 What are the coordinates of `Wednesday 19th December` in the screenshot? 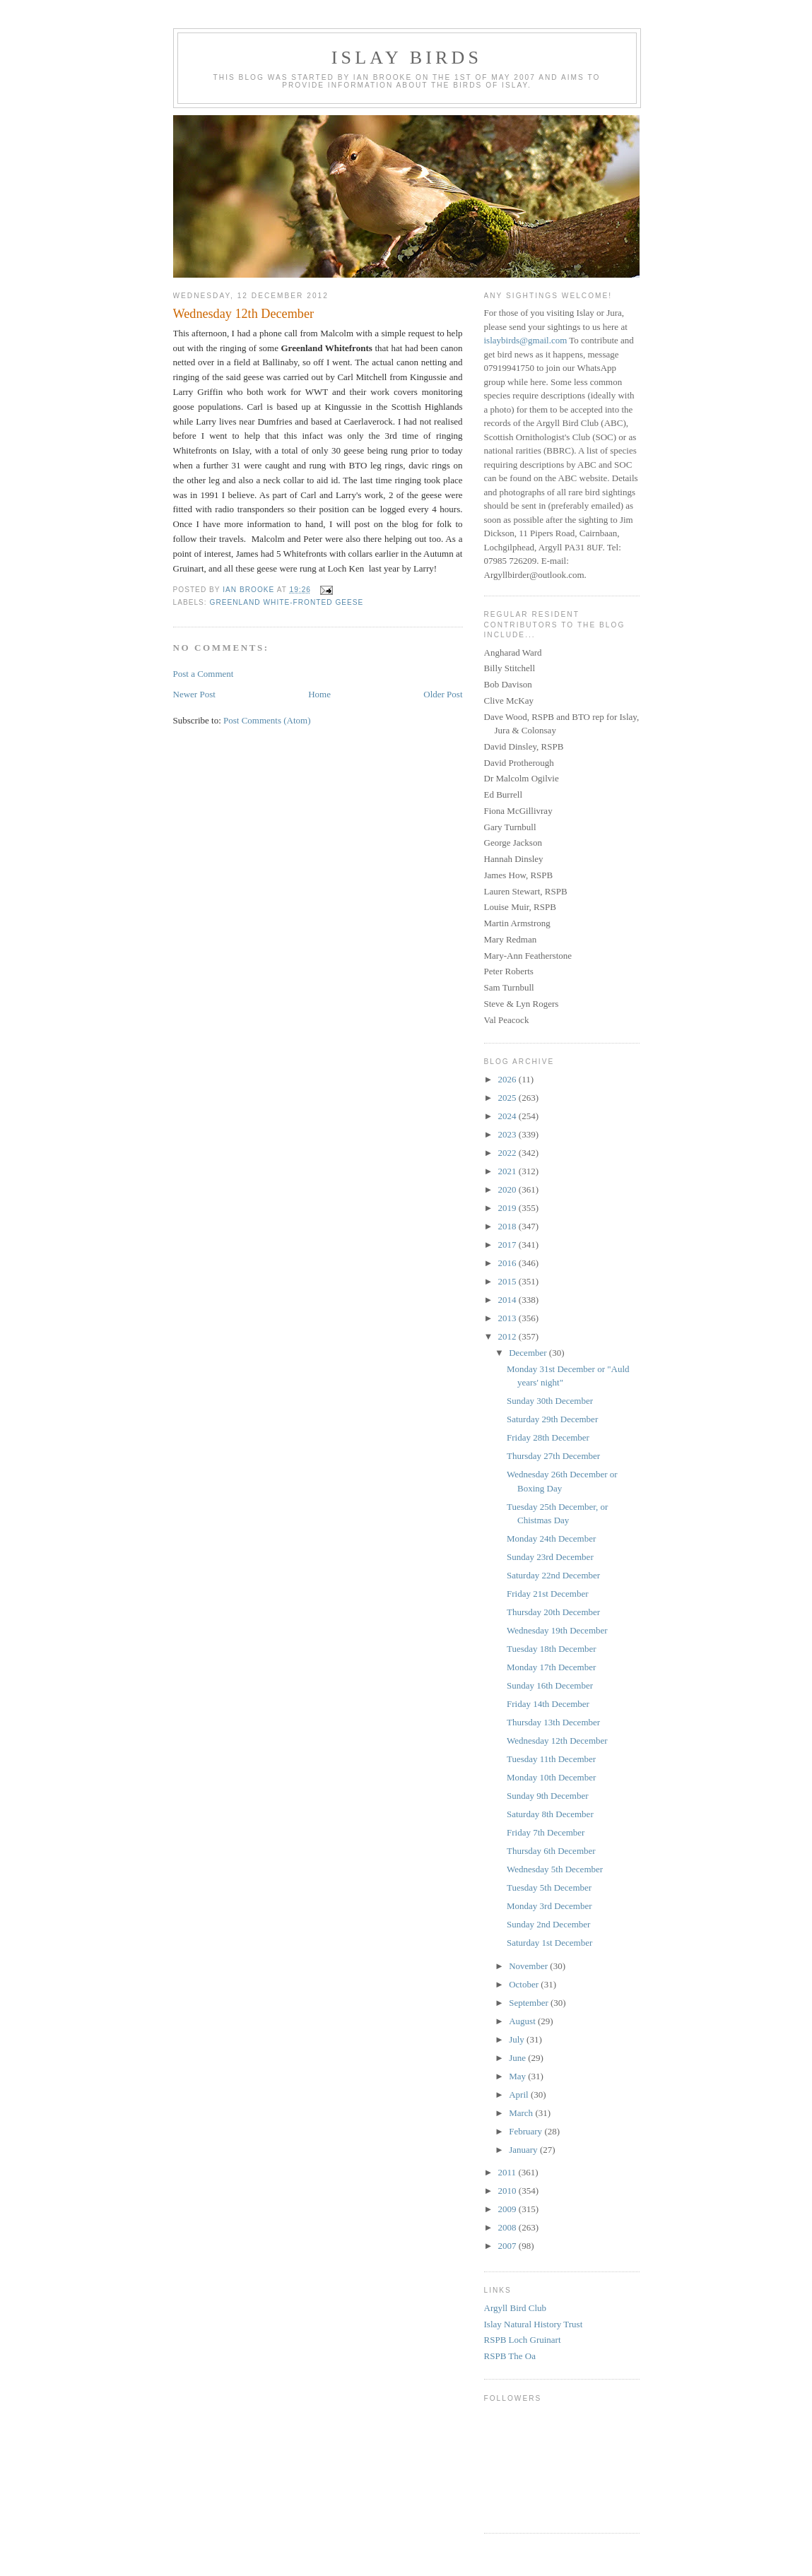 It's located at (557, 1630).